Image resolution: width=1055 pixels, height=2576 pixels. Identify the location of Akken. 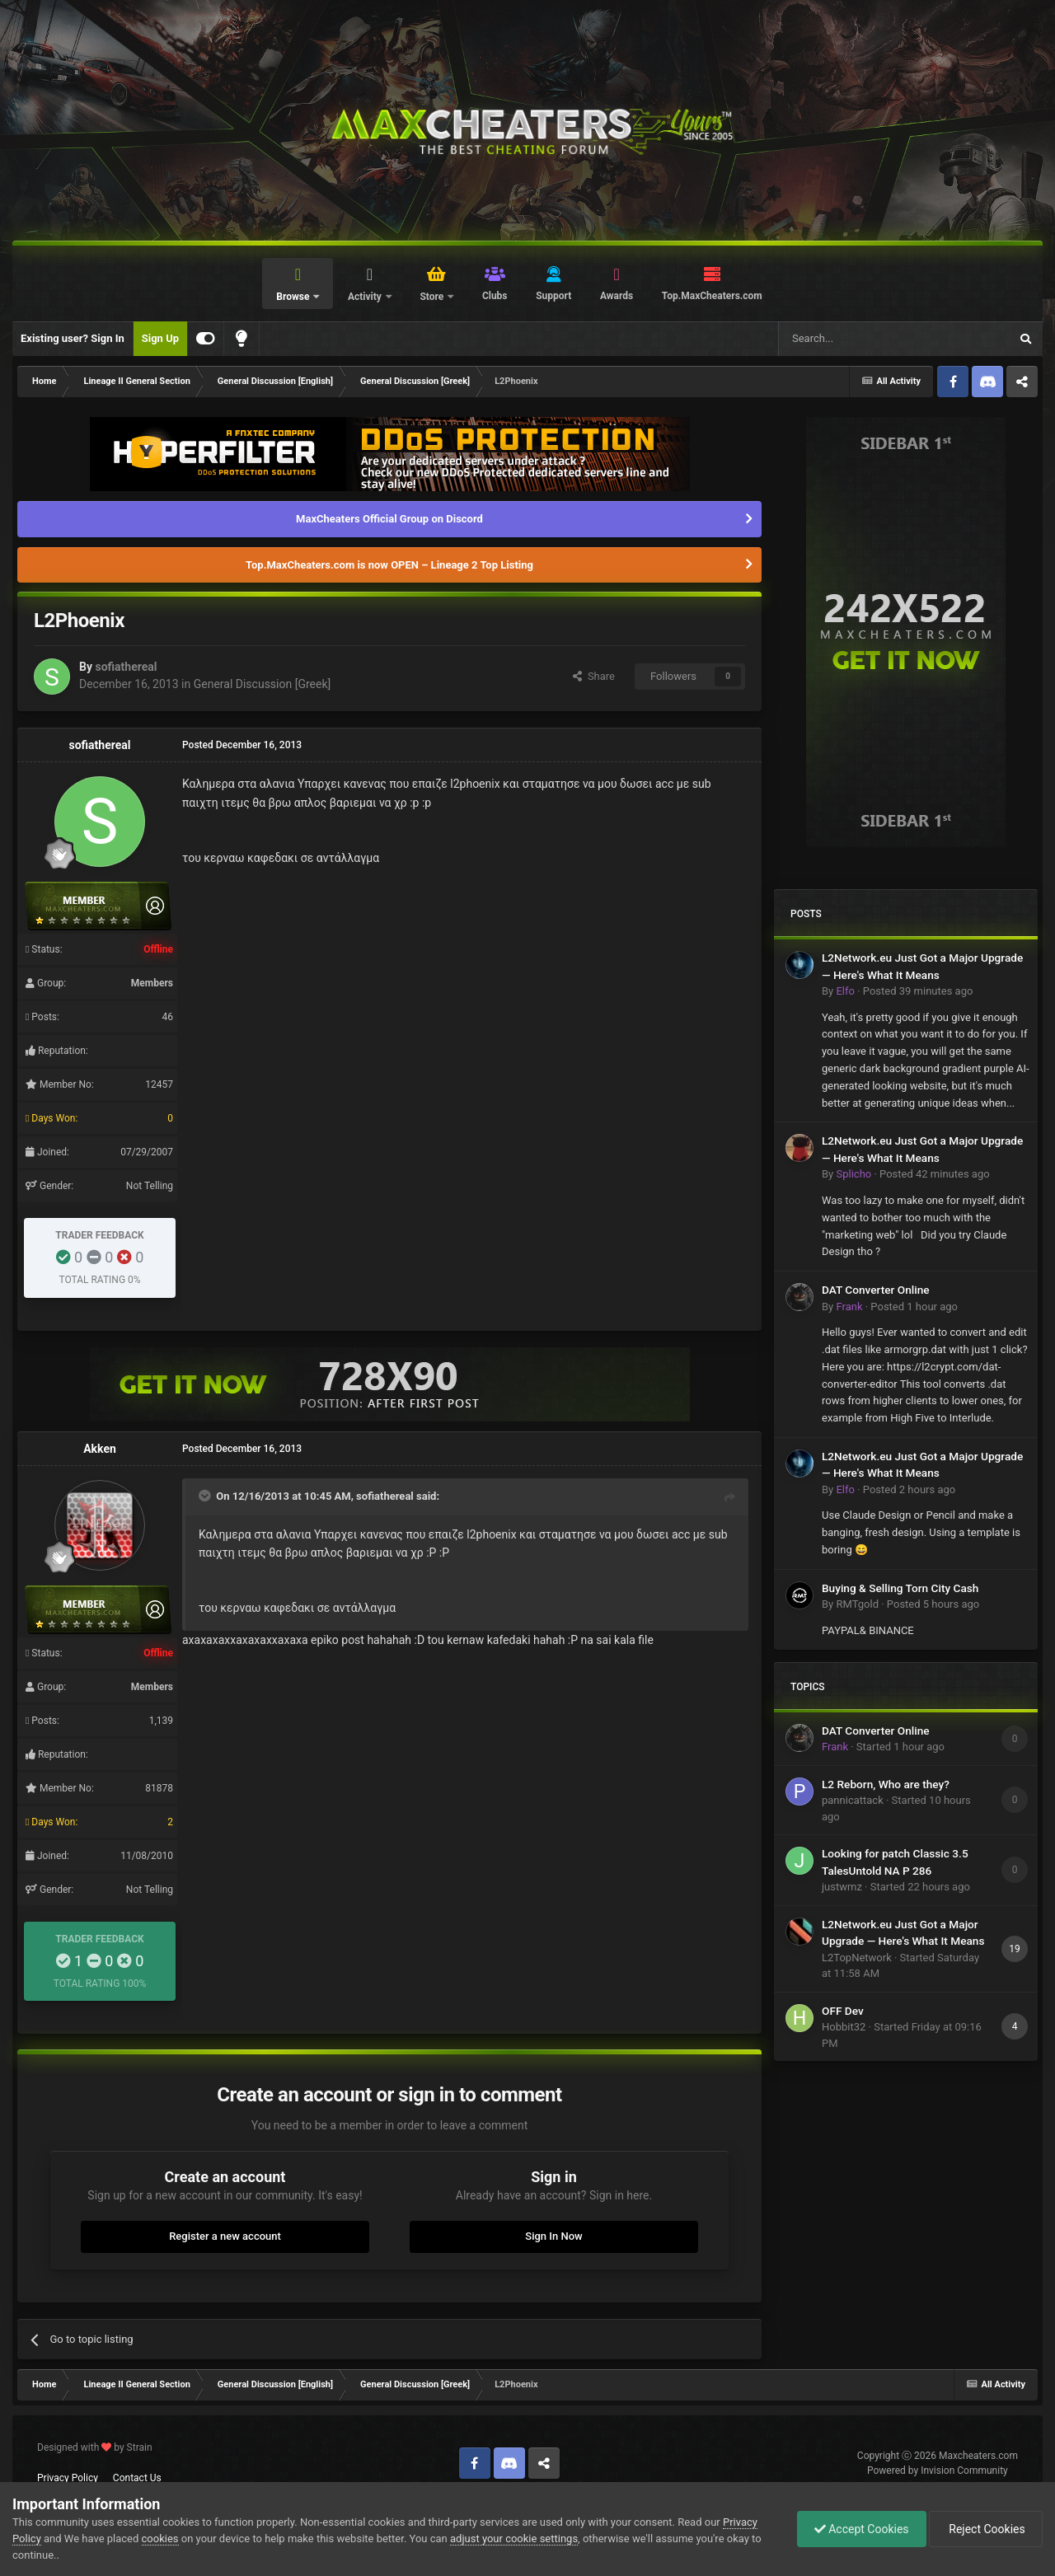
(99, 1448).